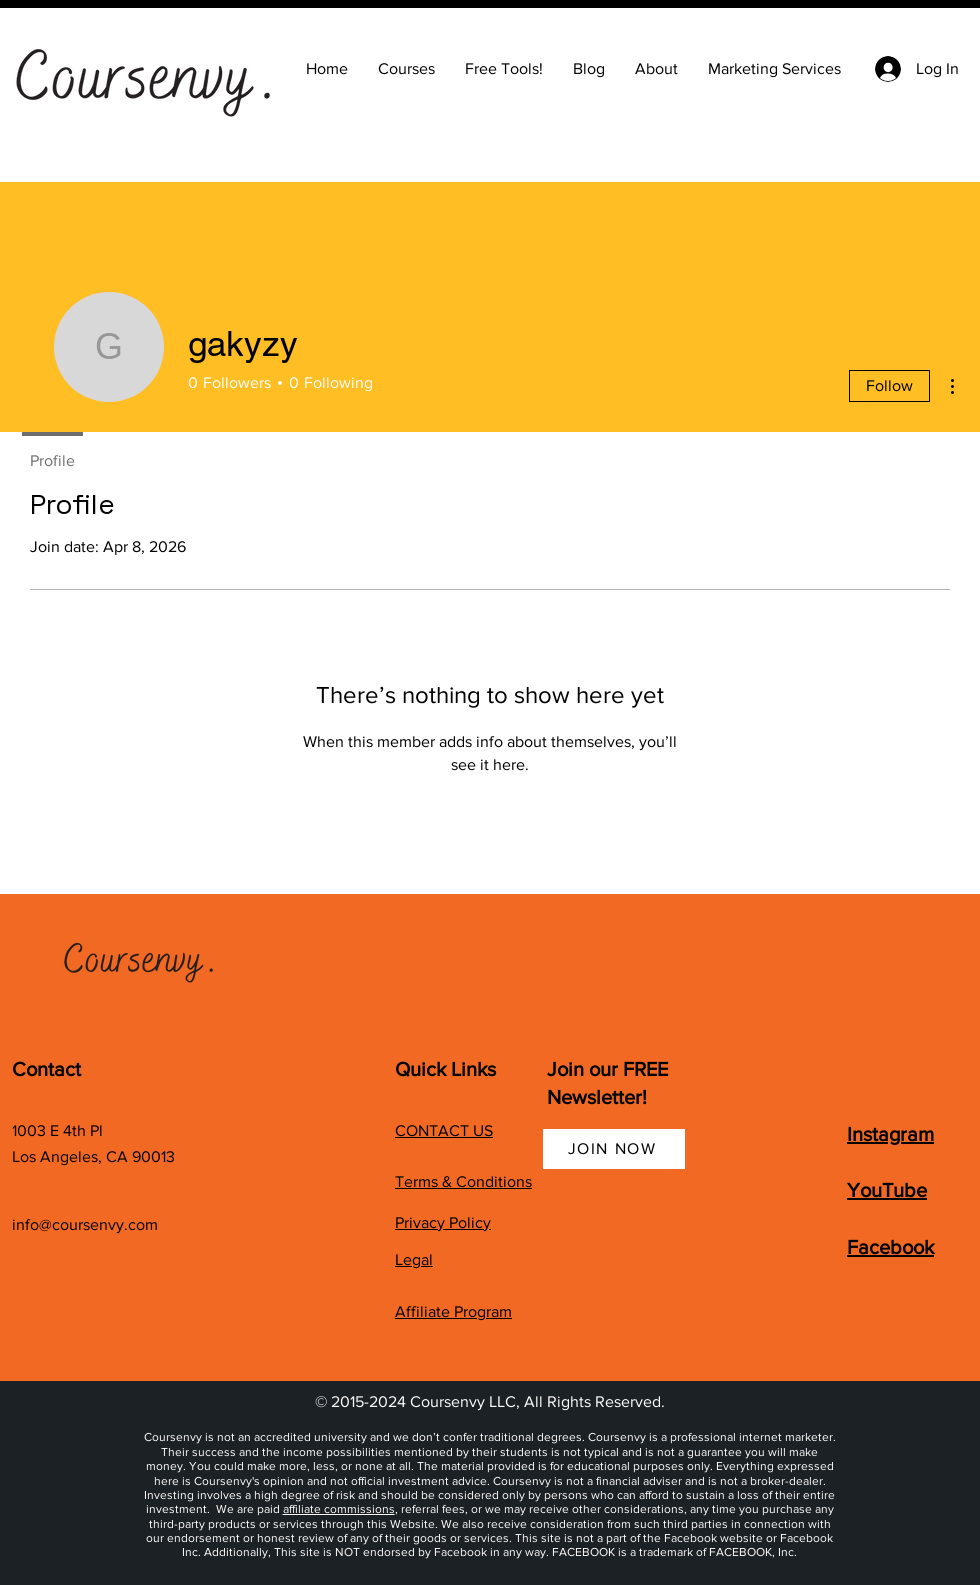 Image resolution: width=980 pixels, height=1585 pixels. What do you see at coordinates (453, 1311) in the screenshot?
I see `Affiliate Program` at bounding box center [453, 1311].